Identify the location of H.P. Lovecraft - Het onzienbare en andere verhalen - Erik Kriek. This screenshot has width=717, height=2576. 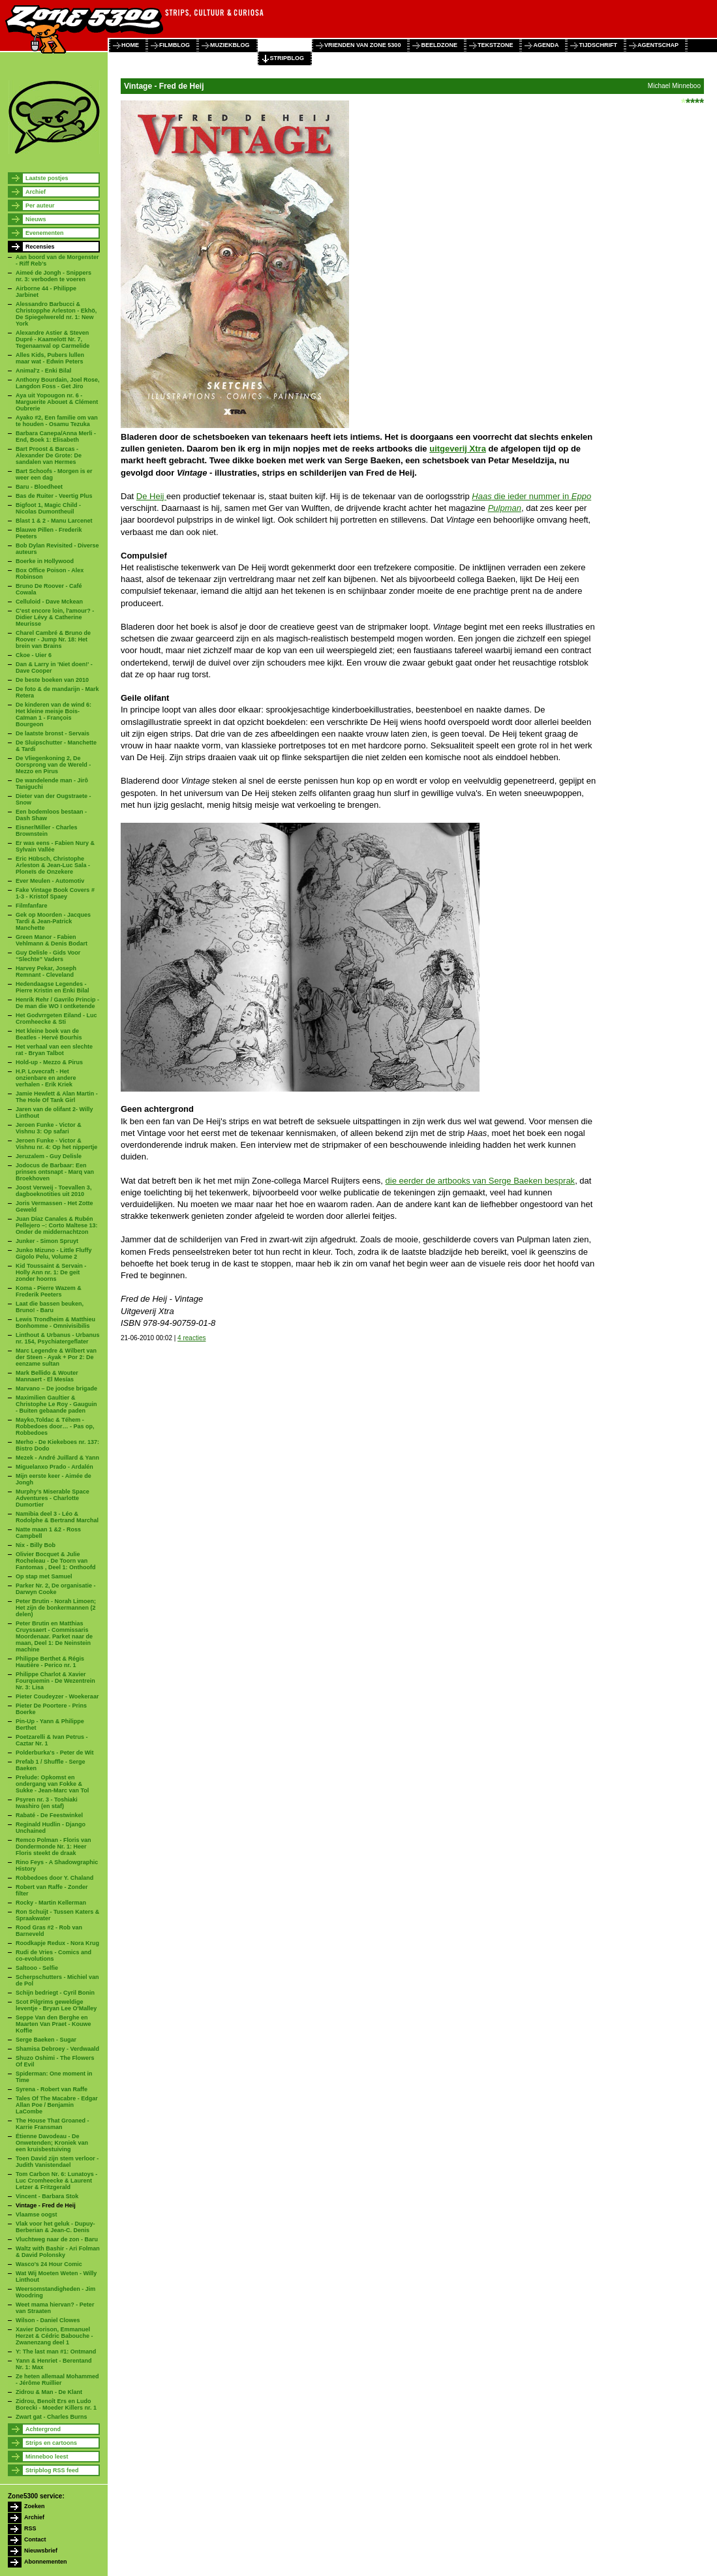
(46, 1078).